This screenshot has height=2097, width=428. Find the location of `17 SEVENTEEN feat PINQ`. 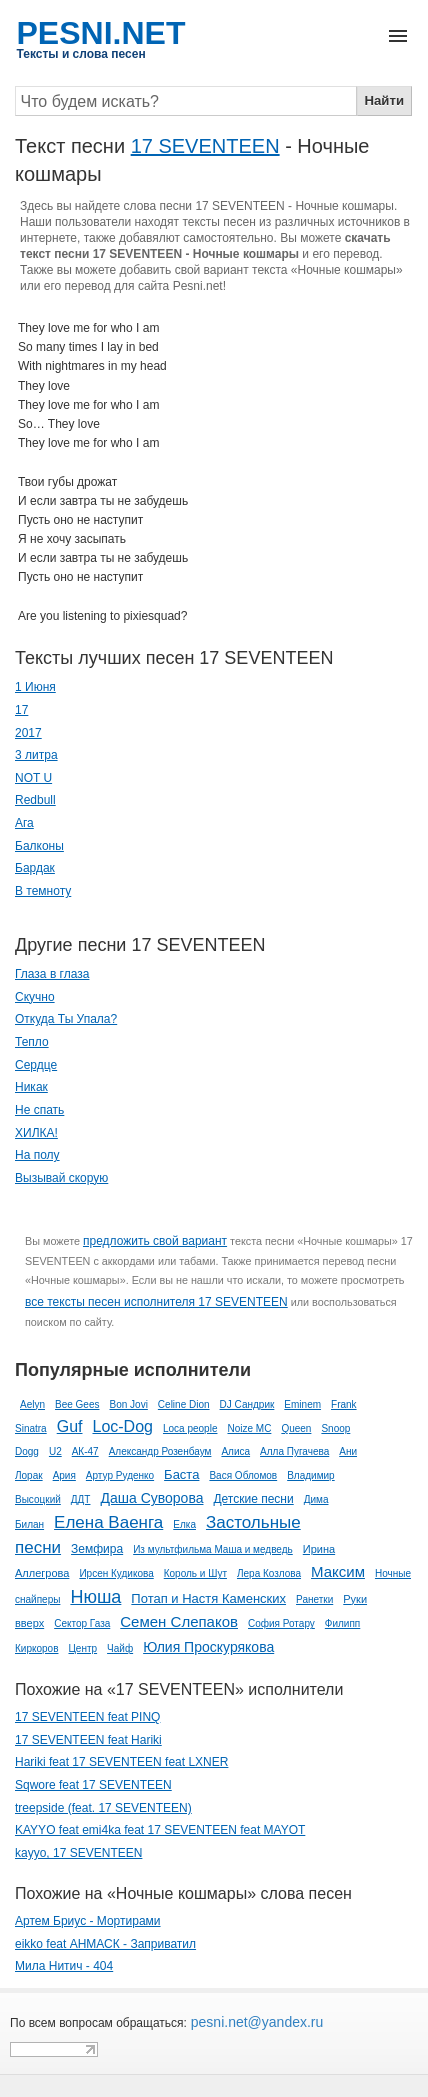

17 SEVENTEEN feat PINQ is located at coordinates (87, 1717).